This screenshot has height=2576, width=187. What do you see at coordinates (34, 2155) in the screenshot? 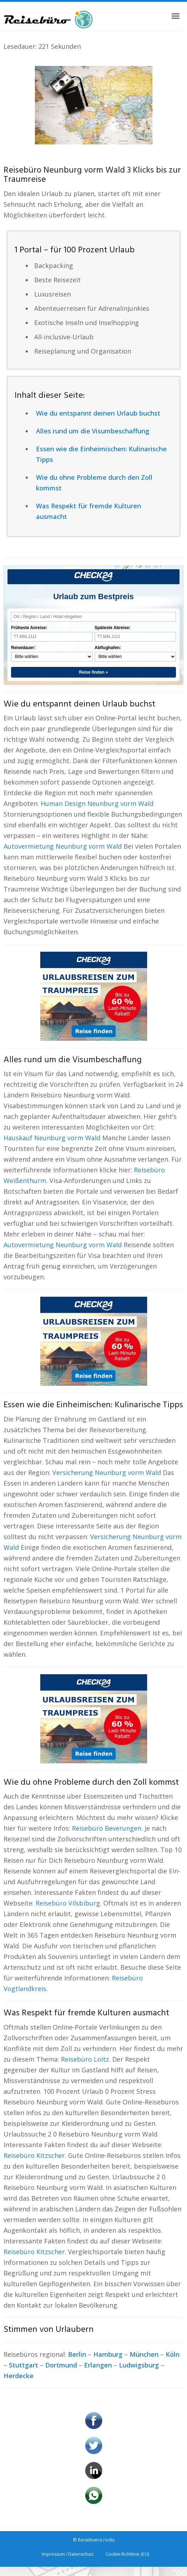
I see `Reisebüro Kitzscher` at bounding box center [34, 2155].